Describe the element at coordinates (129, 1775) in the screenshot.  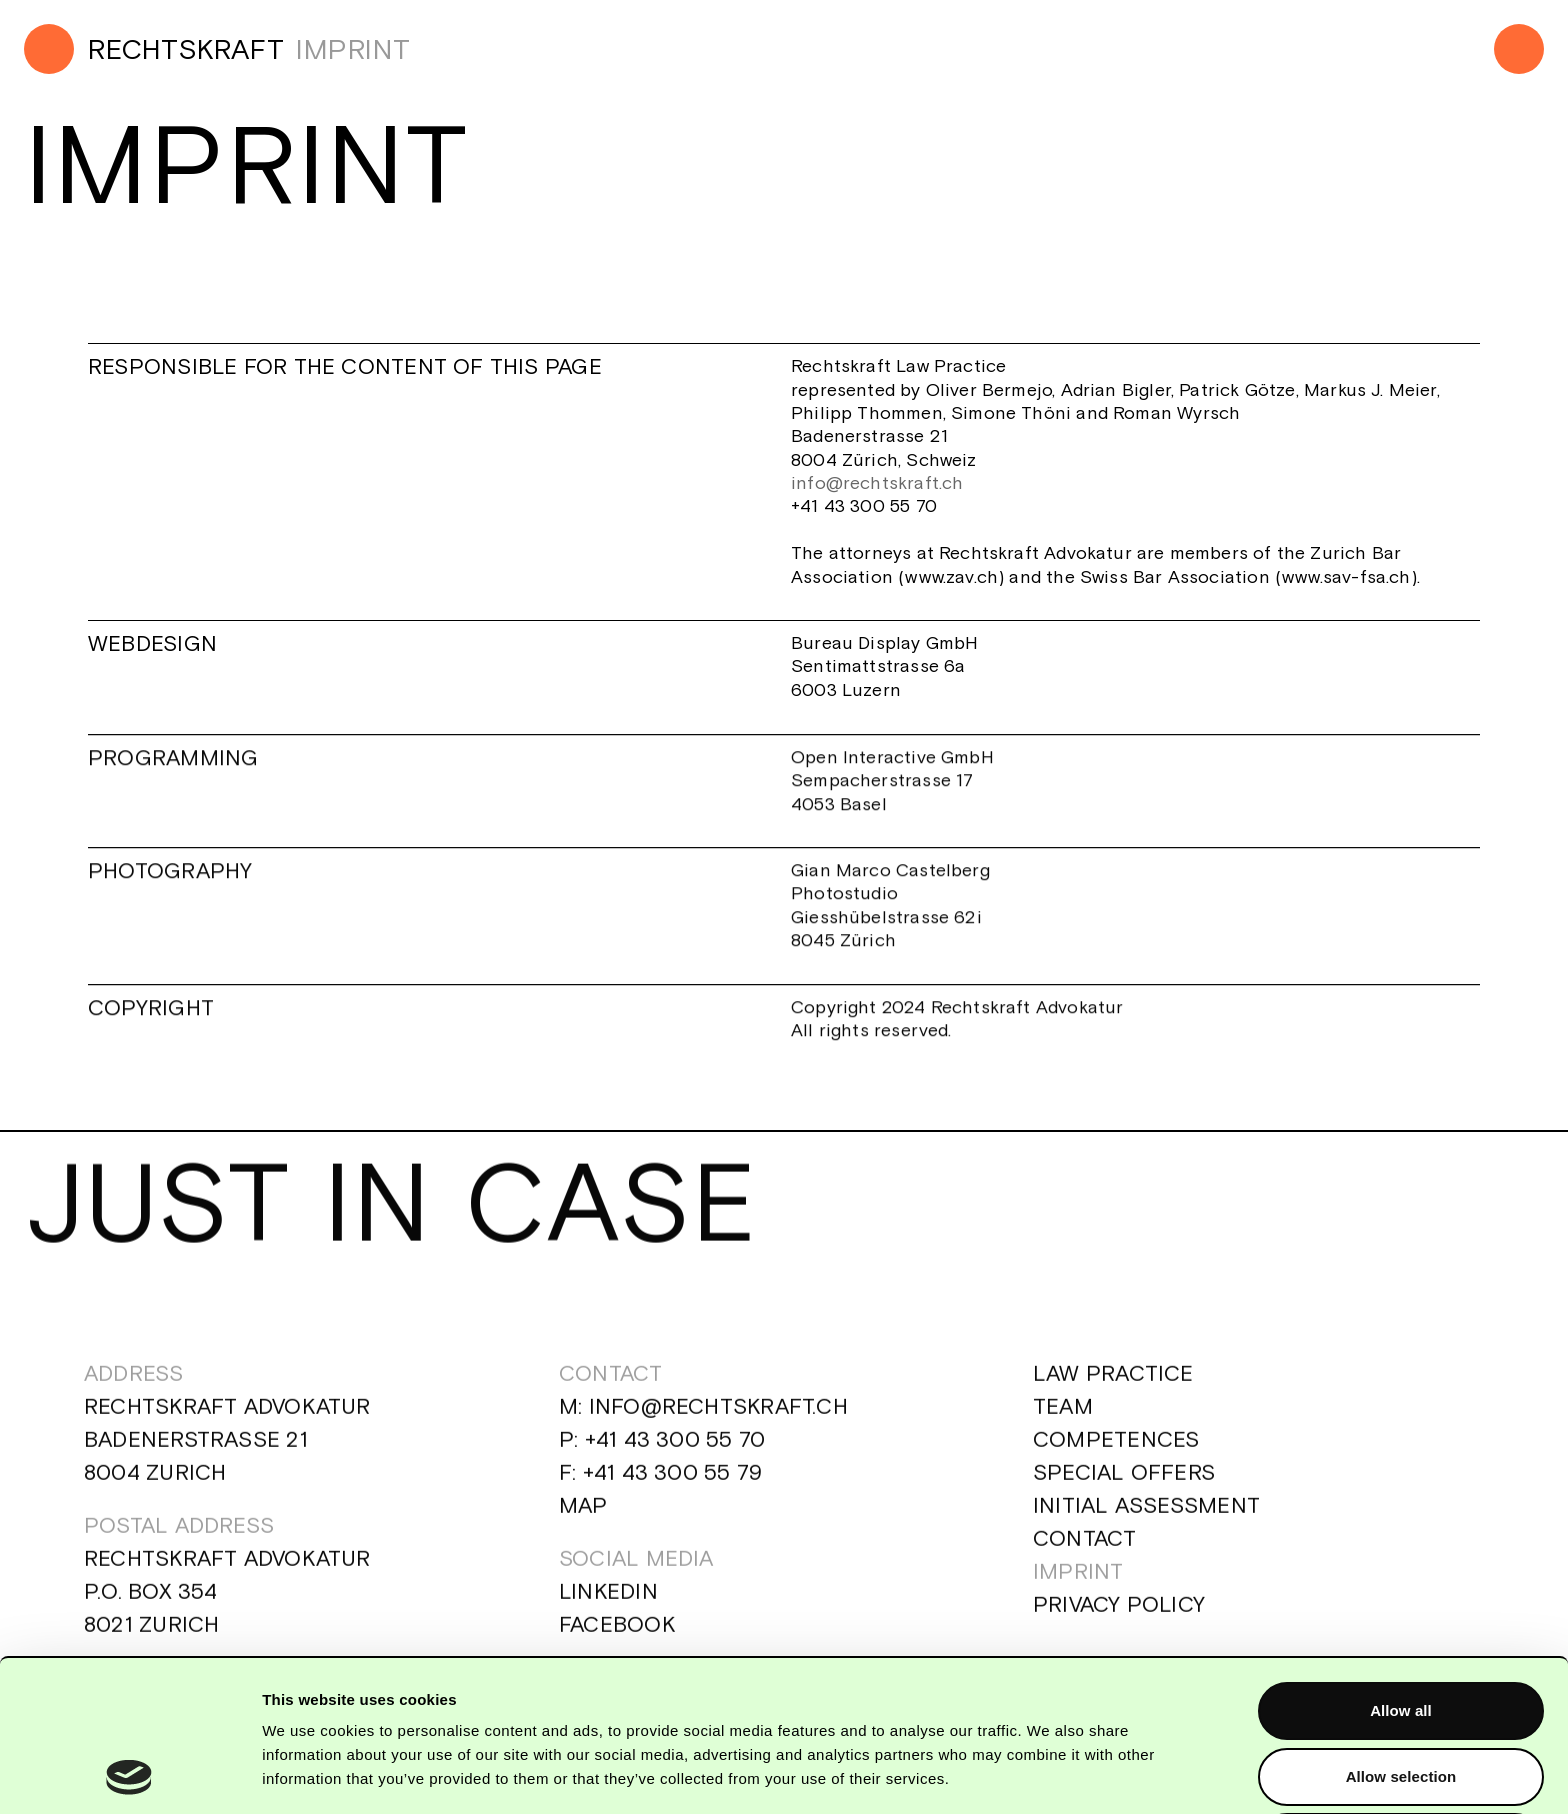
I see `[Cookiebot by Usercentrics - opens in a new window]` at that location.